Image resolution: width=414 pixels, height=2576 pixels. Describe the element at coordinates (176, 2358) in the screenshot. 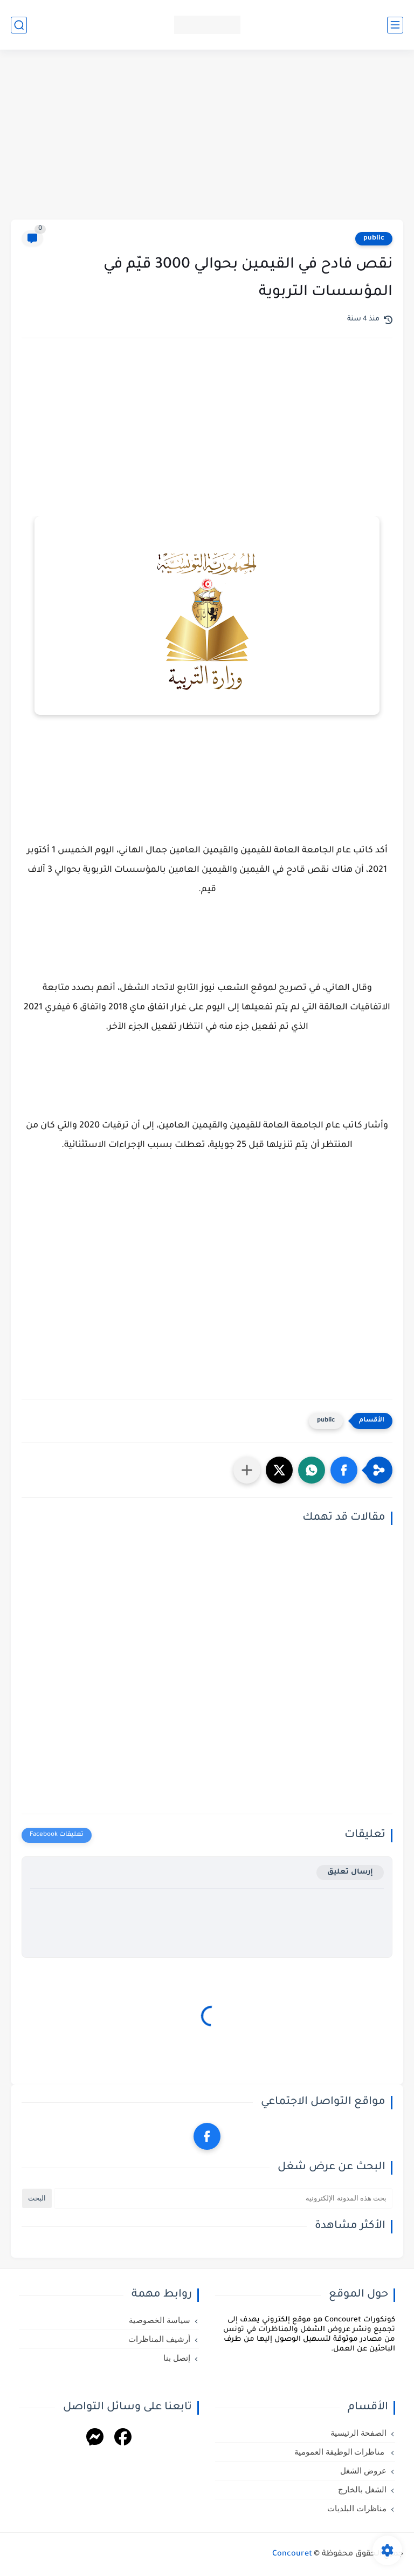

I see `إتصل بنا` at that location.